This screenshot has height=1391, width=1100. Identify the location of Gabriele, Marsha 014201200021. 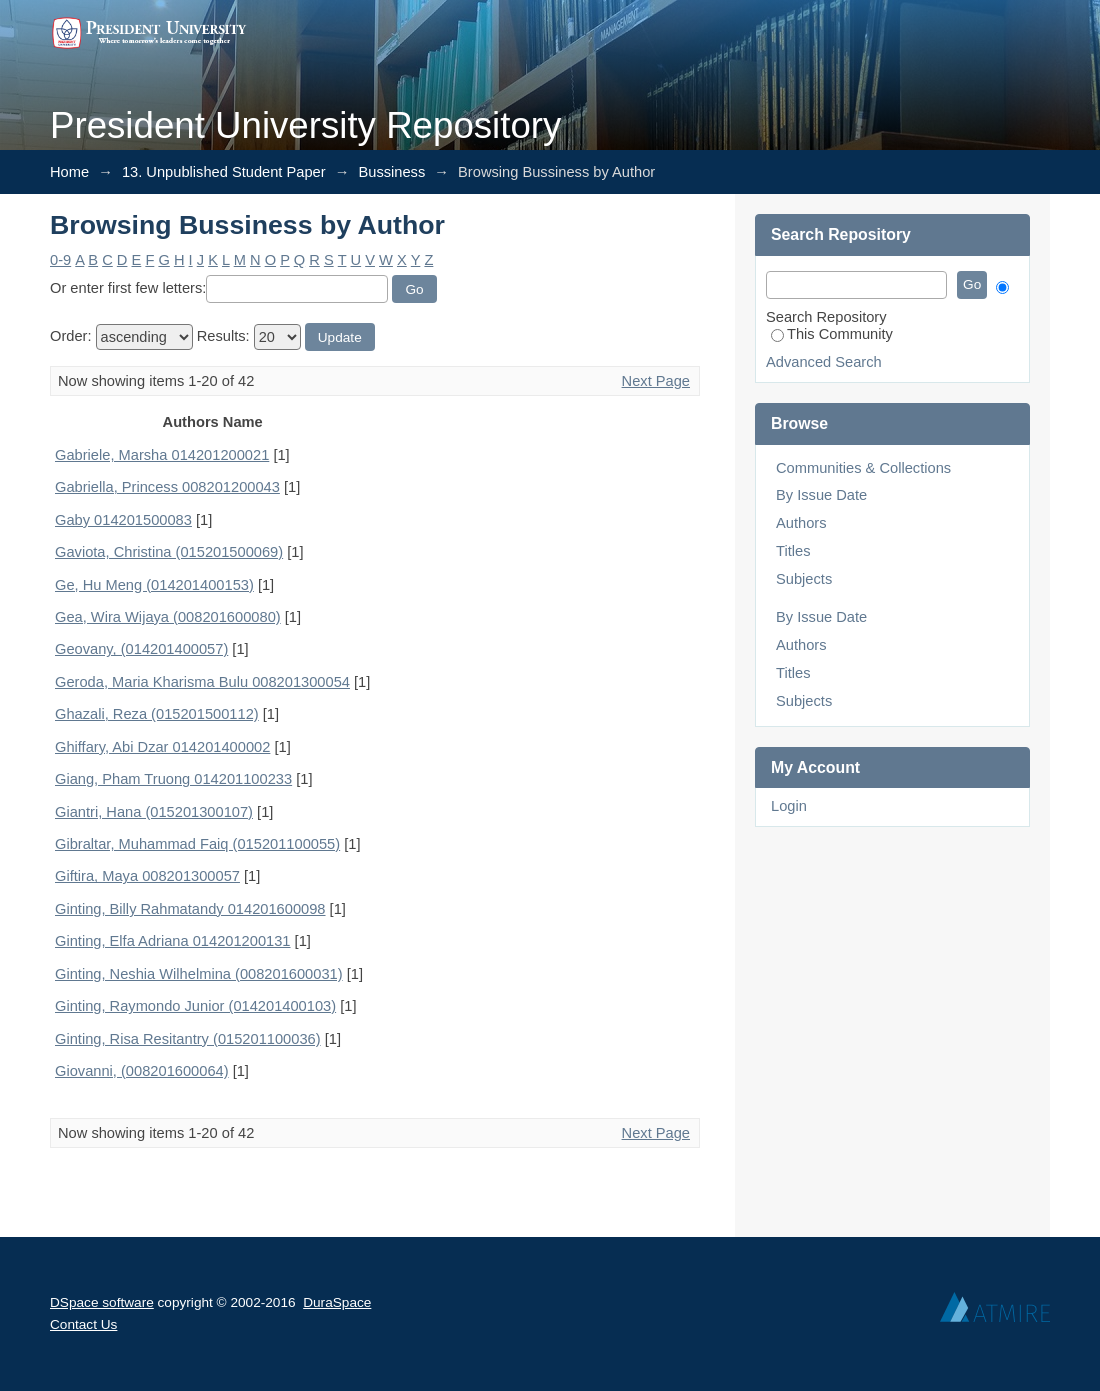
(162, 455).